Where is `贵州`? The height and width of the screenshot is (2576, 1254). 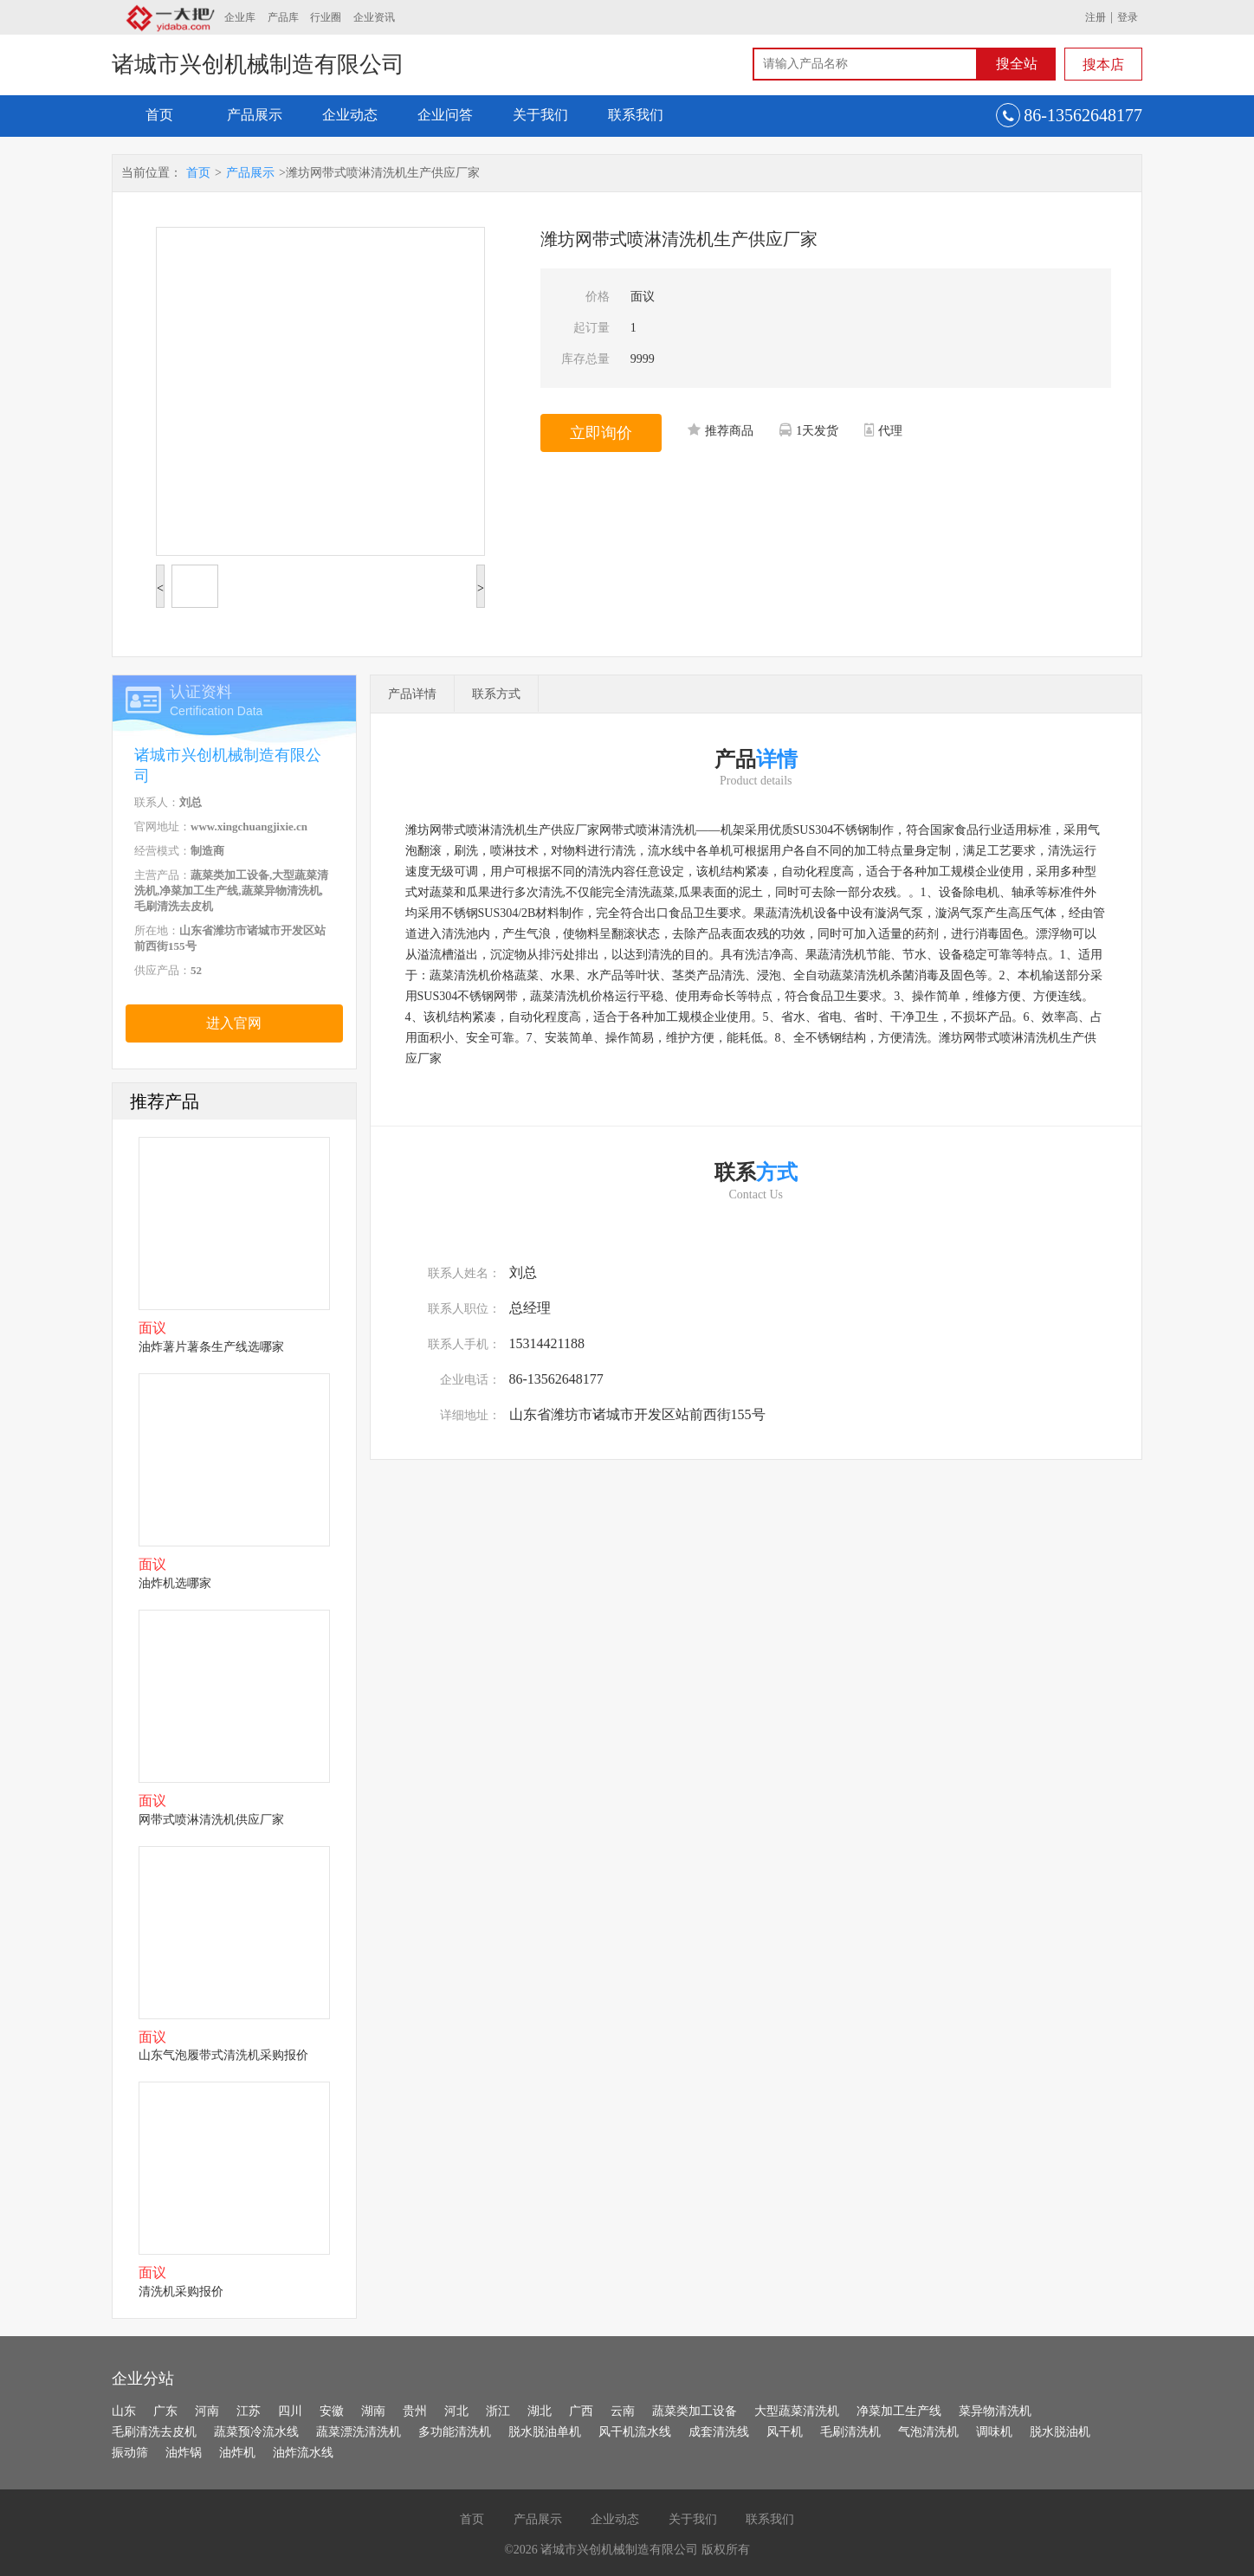 贵州 is located at coordinates (415, 2411).